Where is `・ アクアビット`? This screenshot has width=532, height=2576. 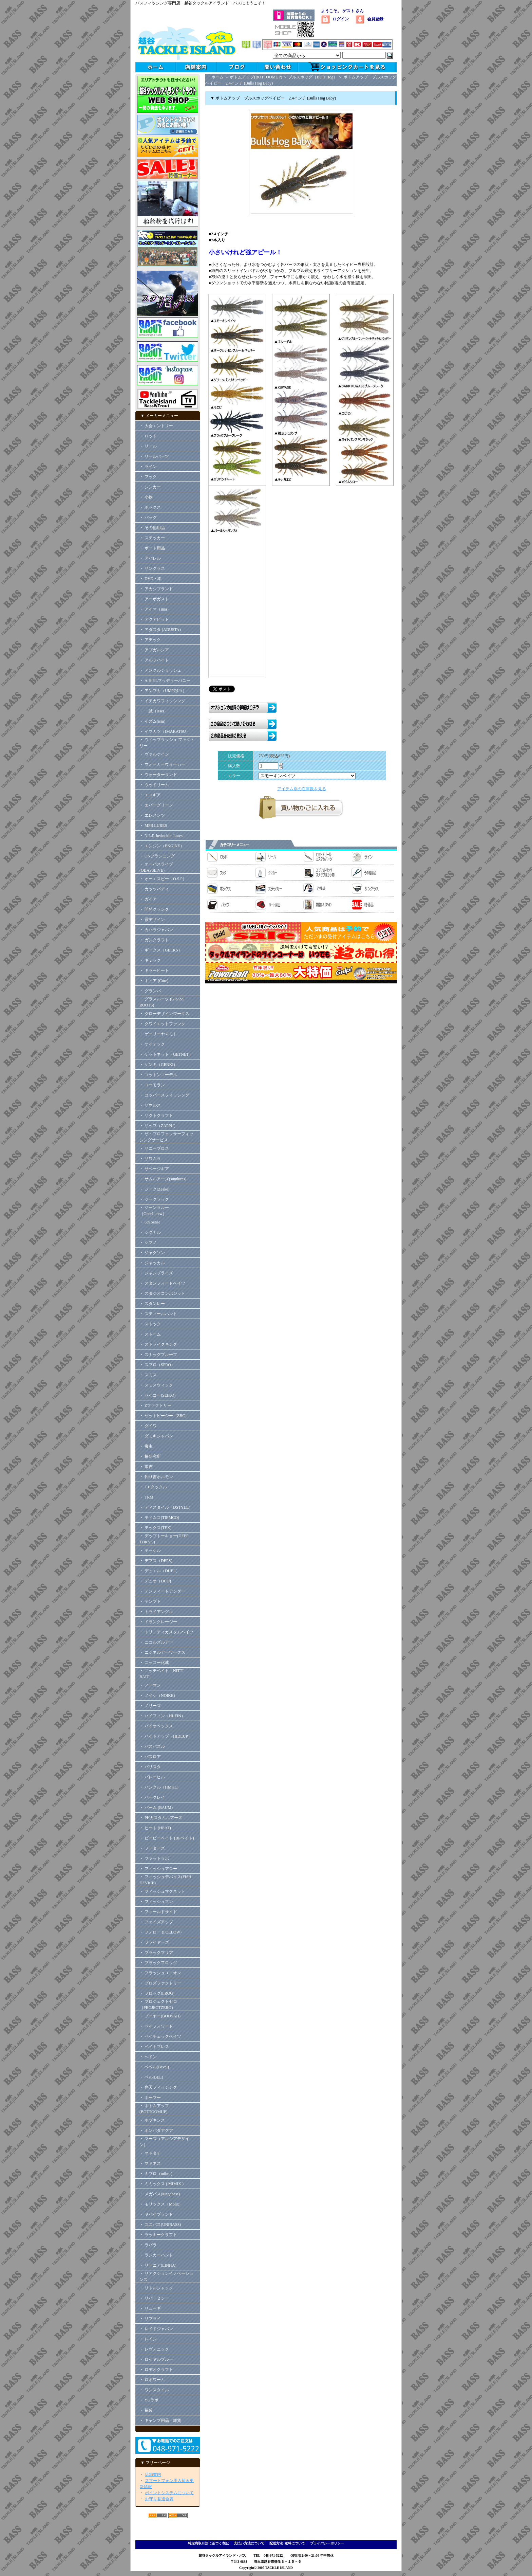 ・ アクアビット is located at coordinates (154, 619).